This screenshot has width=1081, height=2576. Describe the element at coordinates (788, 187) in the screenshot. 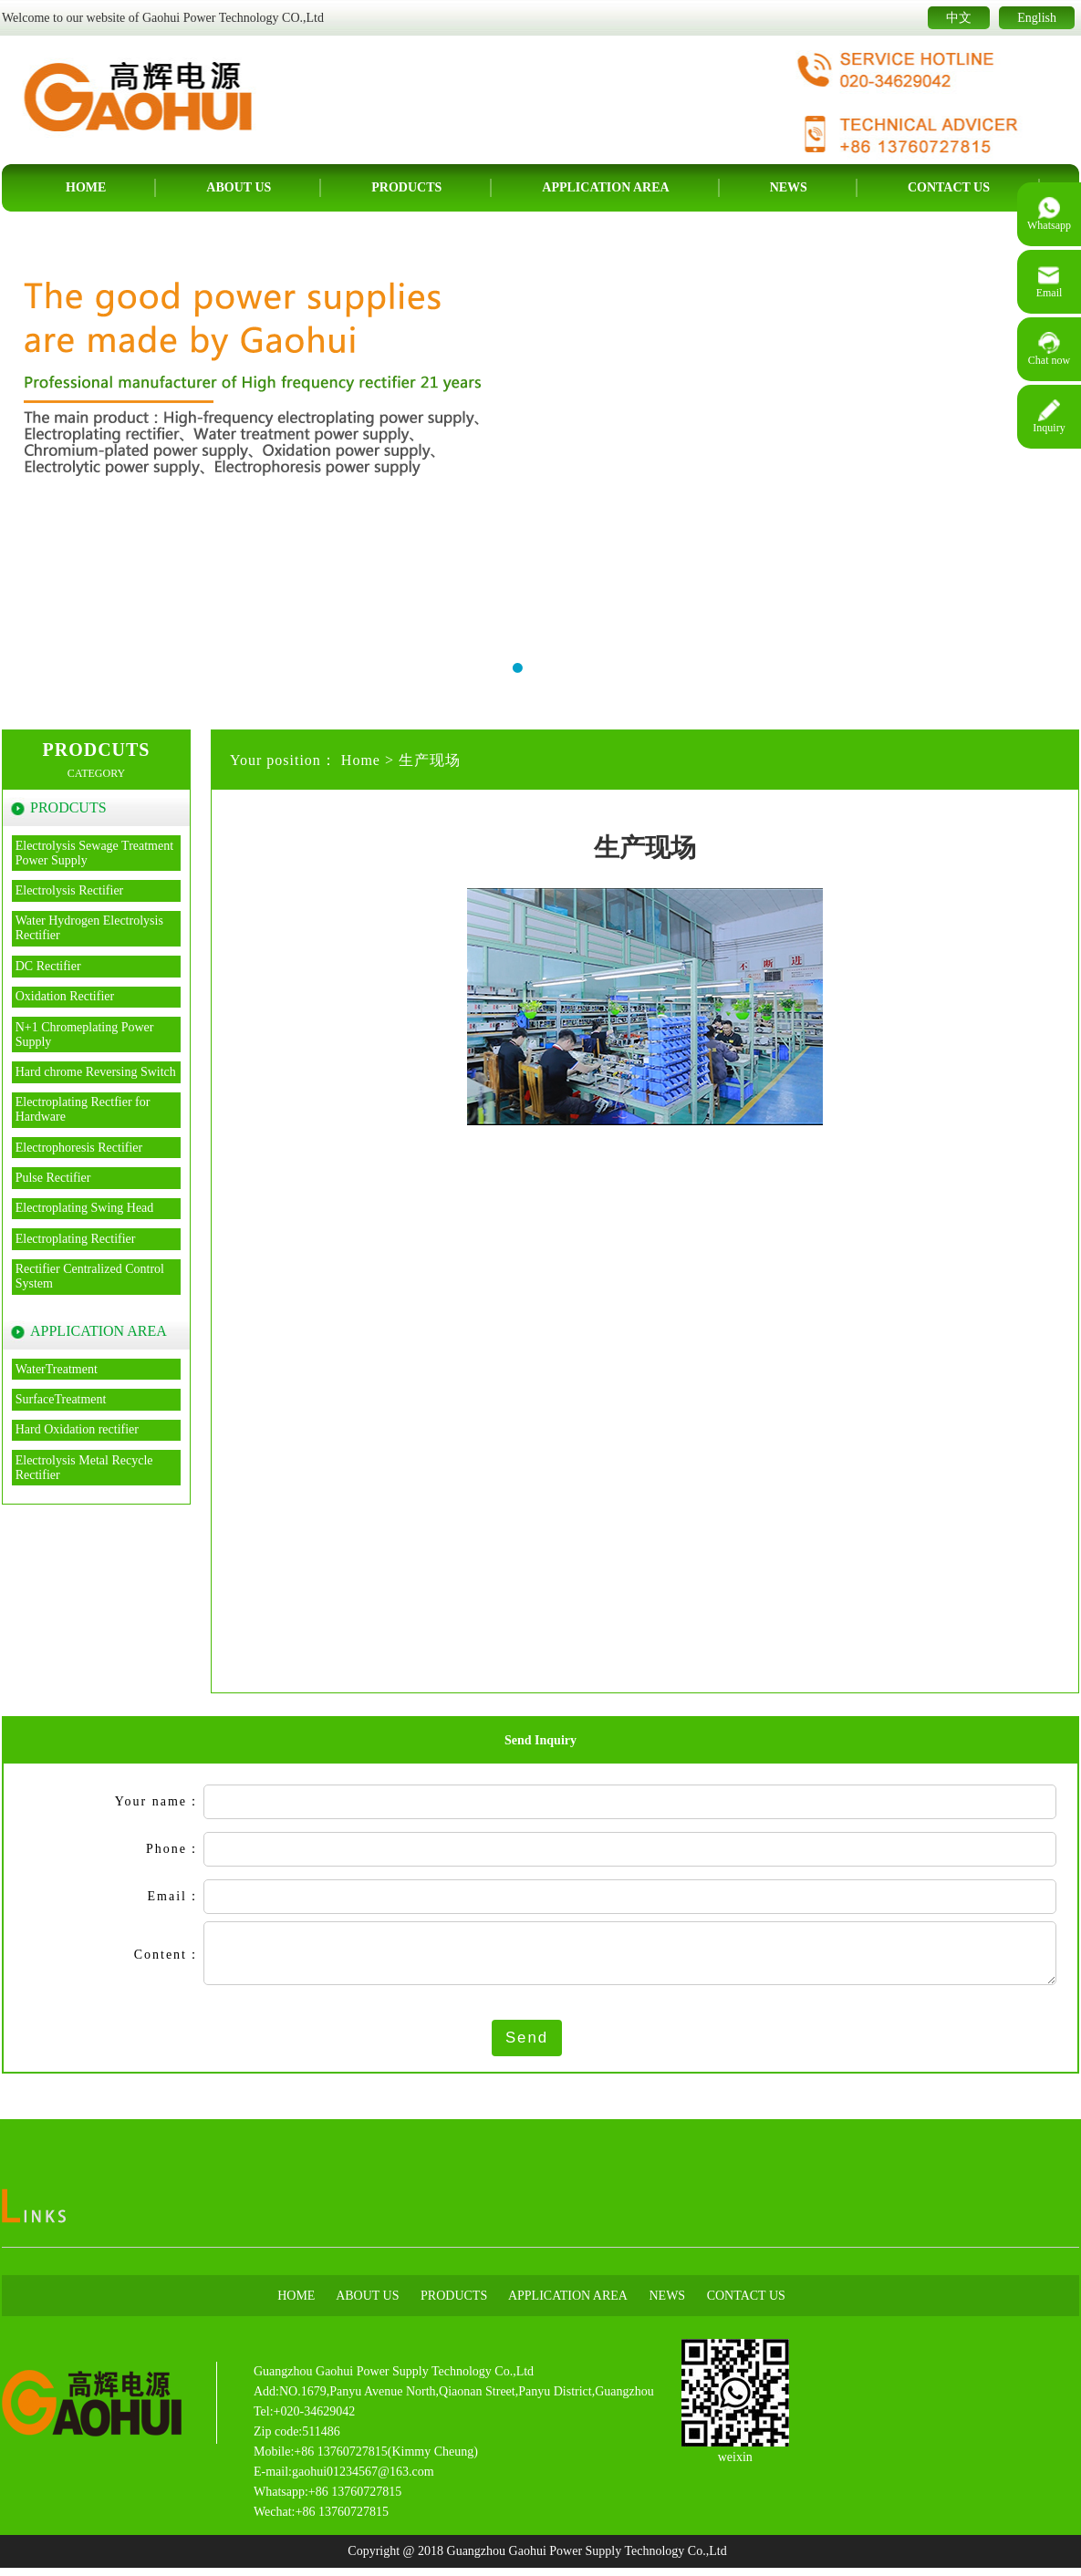

I see `News` at that location.